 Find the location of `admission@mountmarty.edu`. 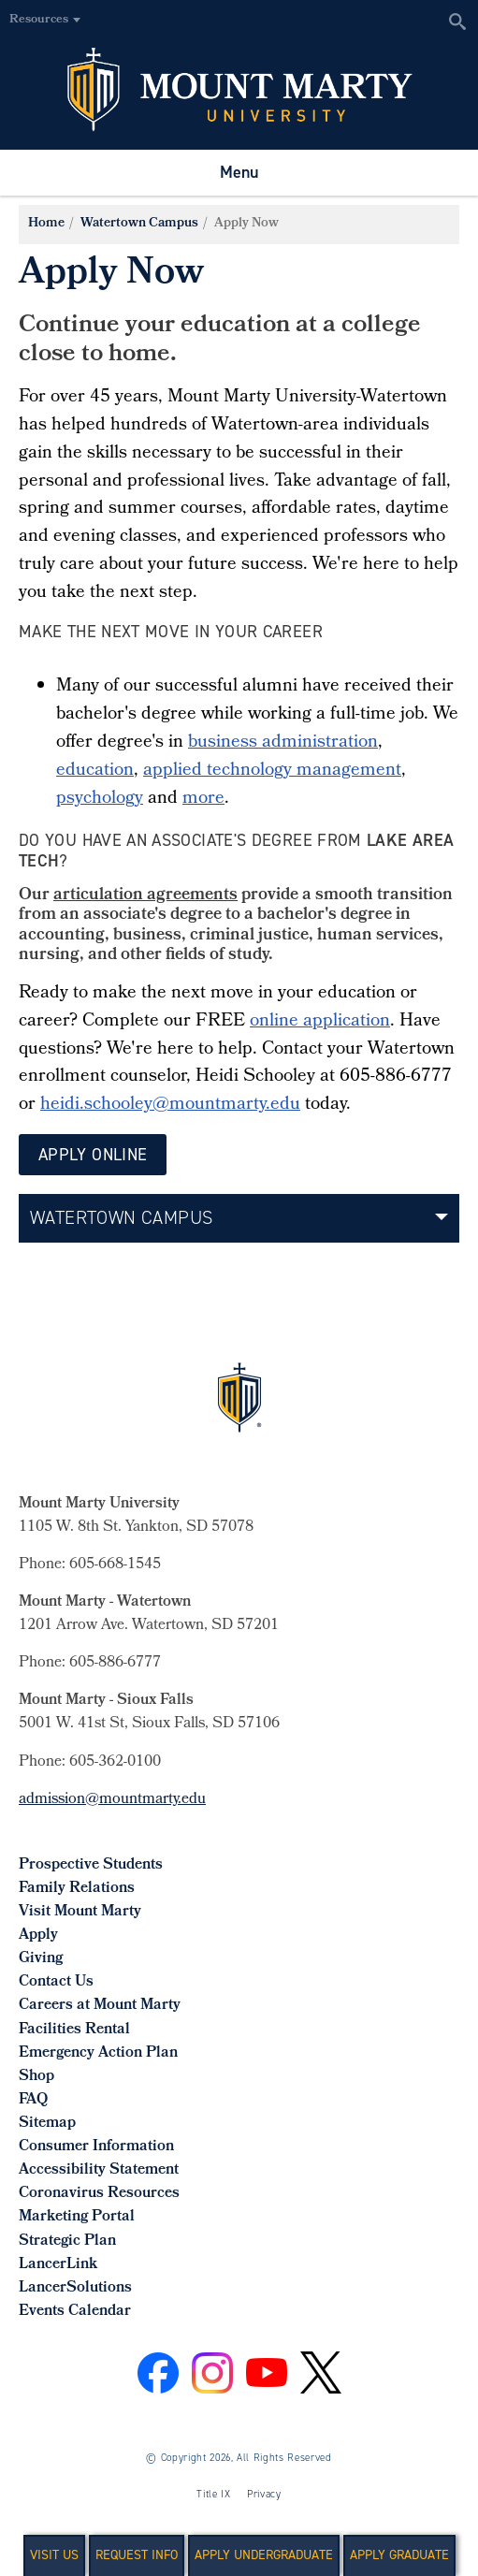

admission@mountmarty.edu is located at coordinates (112, 1799).